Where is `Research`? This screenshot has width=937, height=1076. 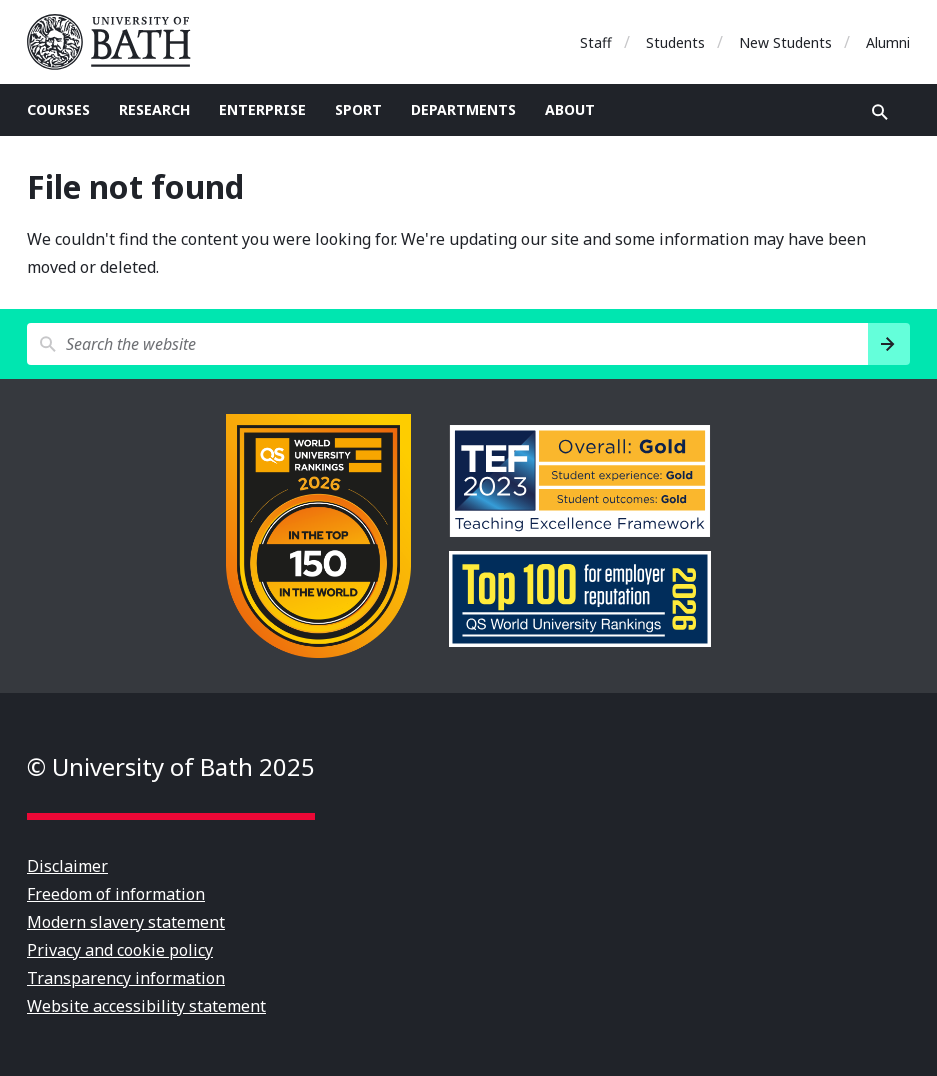 Research is located at coordinates (154, 109).